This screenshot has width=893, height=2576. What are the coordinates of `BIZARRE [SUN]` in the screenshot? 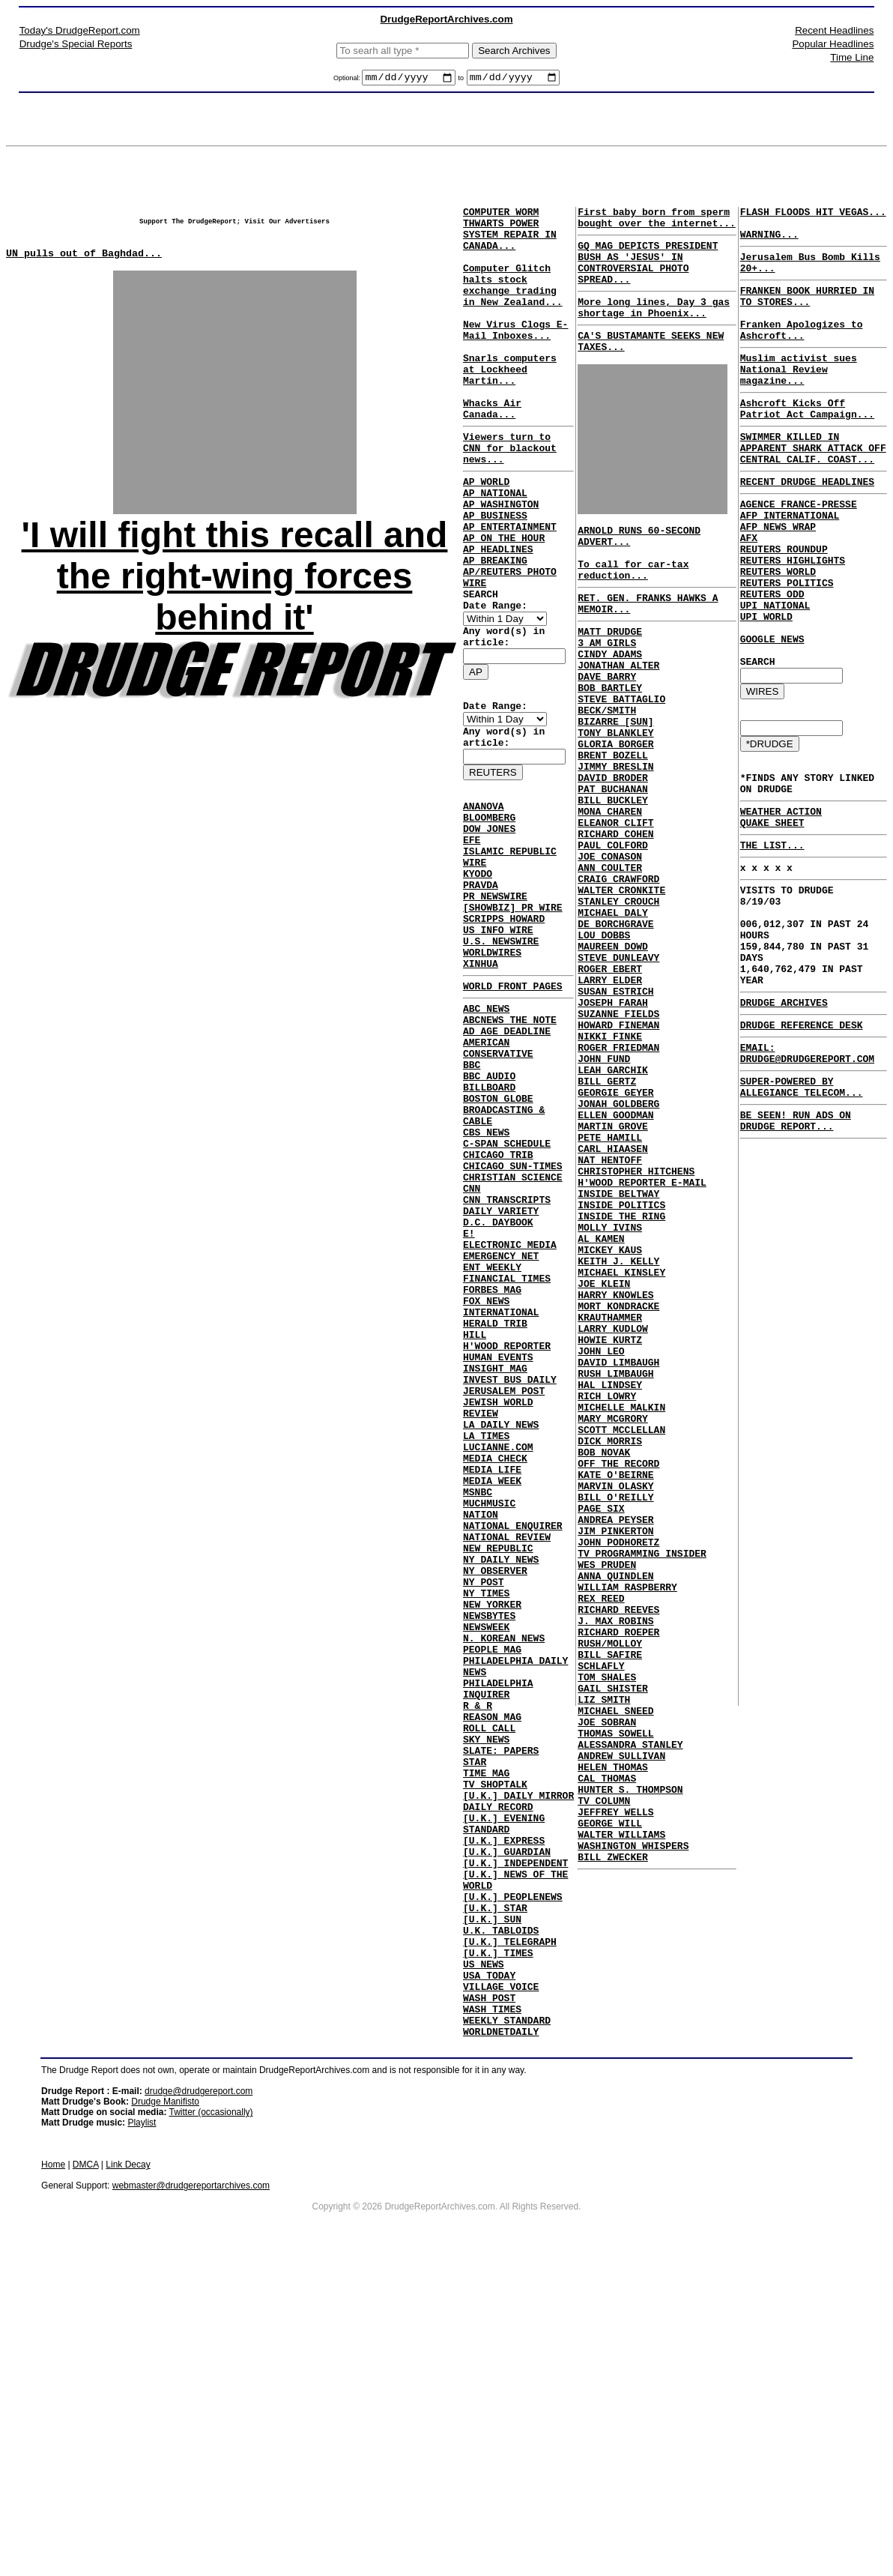 It's located at (615, 786).